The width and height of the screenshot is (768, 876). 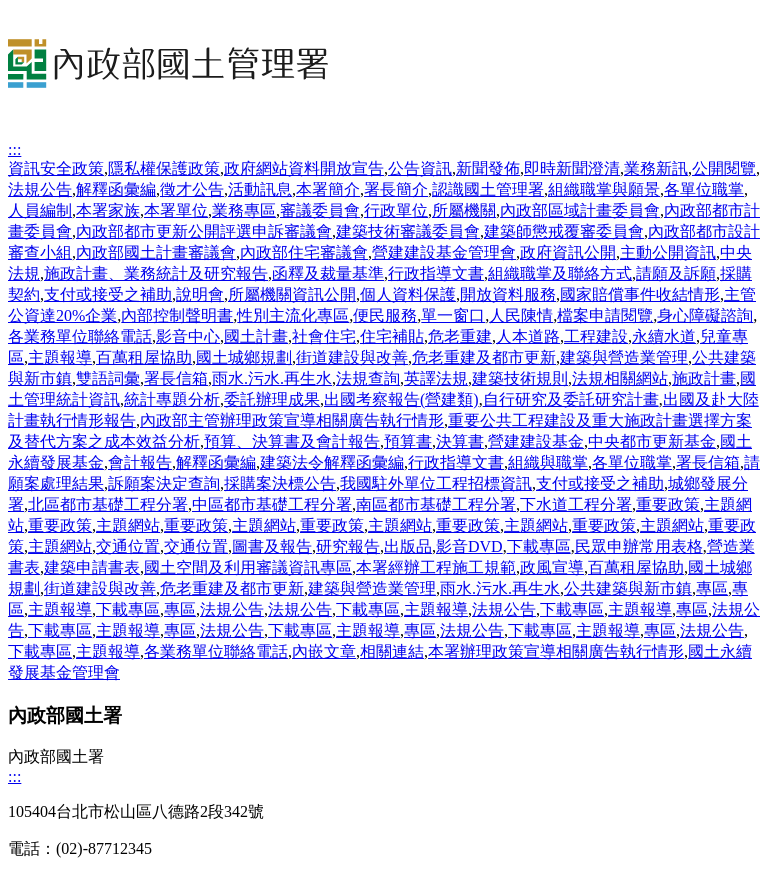 What do you see at coordinates (60, 357) in the screenshot?
I see `主題報導` at bounding box center [60, 357].